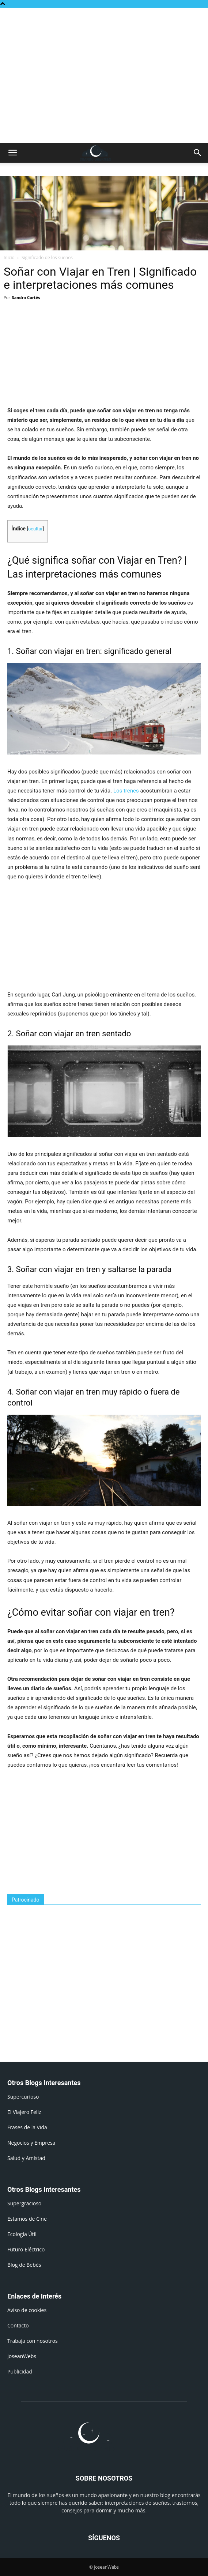  I want to click on Estamos de Cine, so click(27, 2218).